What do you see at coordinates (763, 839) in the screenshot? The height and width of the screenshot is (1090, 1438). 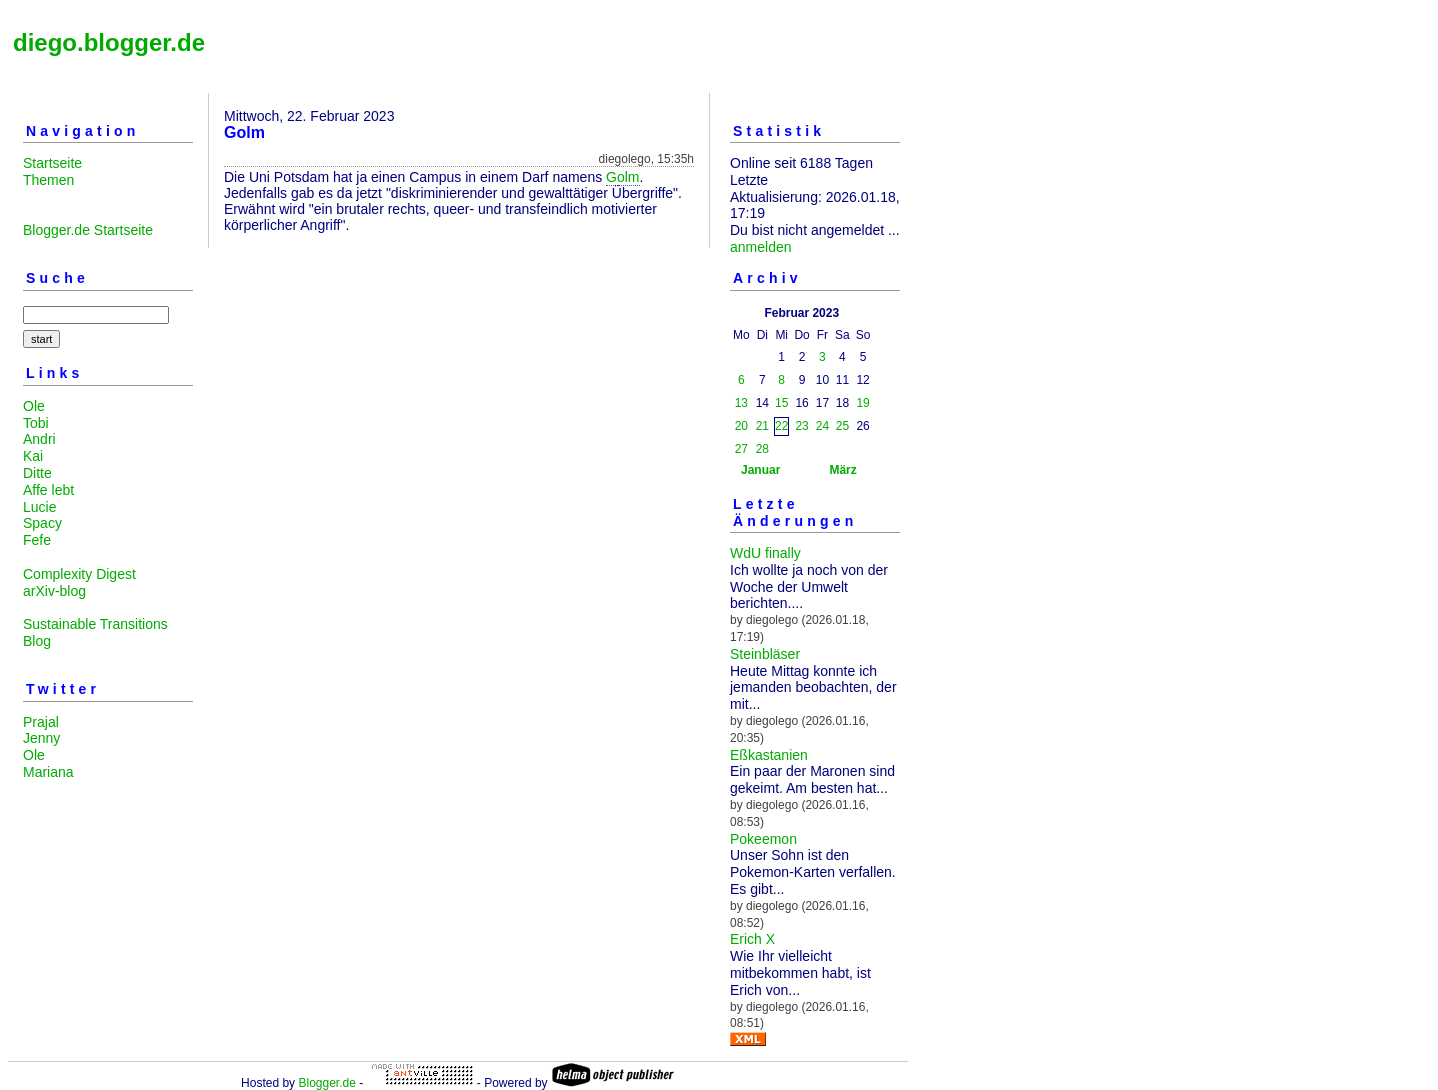 I see `Pokeemon` at bounding box center [763, 839].